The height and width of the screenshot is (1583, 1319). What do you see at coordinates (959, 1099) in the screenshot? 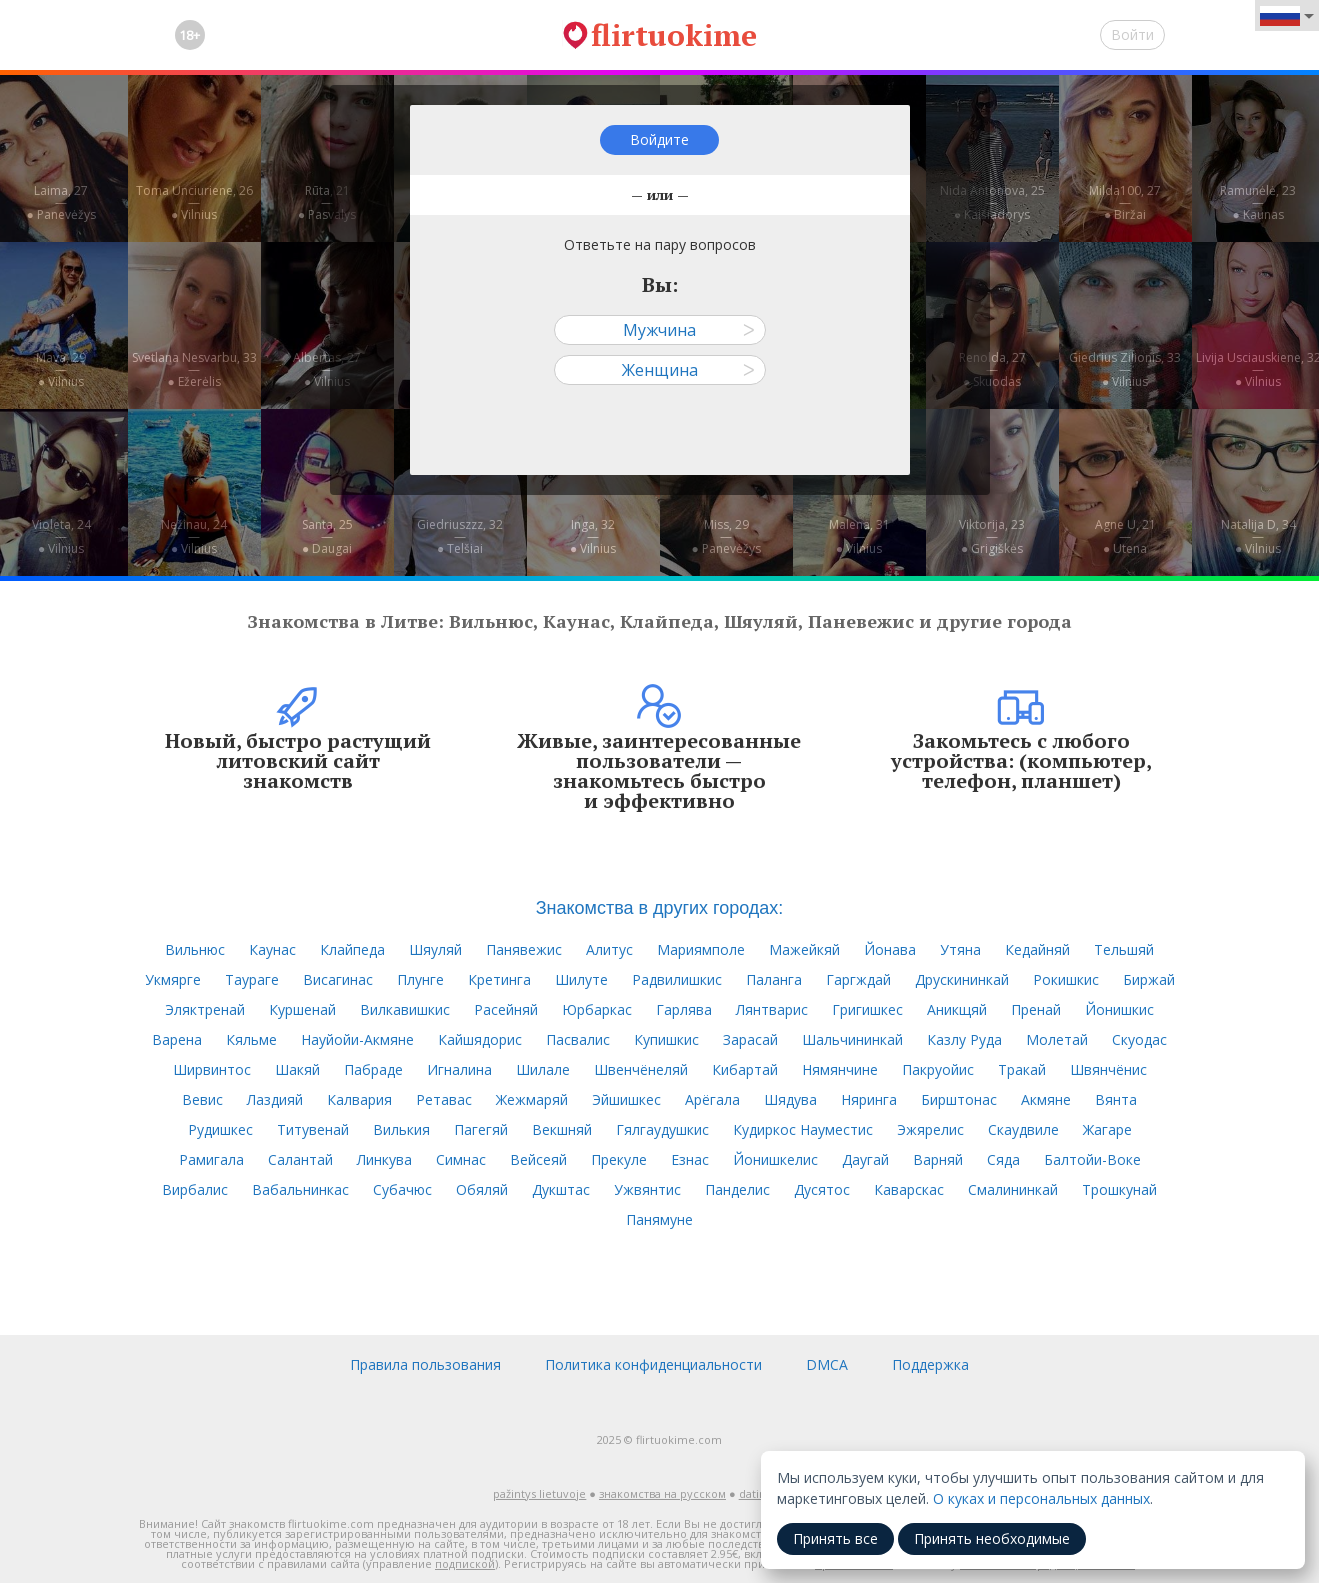
I see `Бирштонас` at bounding box center [959, 1099].